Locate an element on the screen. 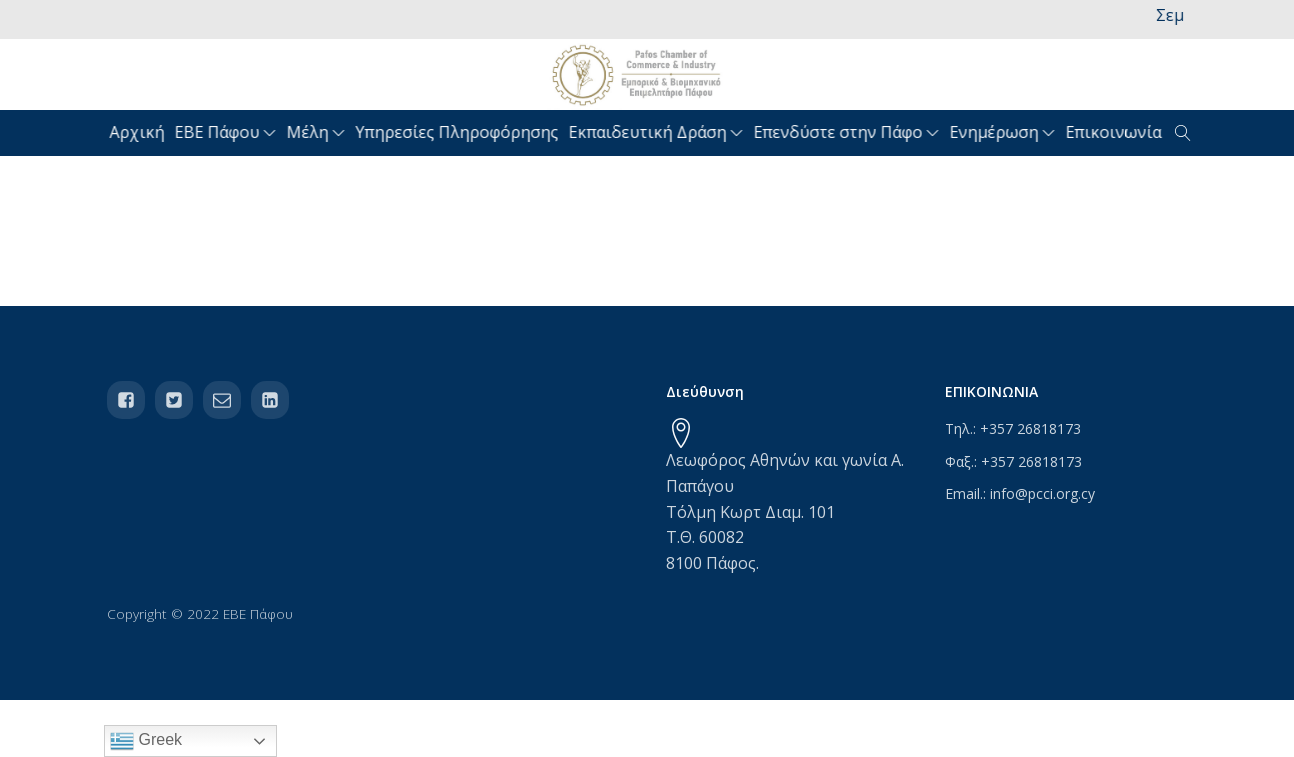  Τηλ.: +357 26818173 is located at coordinates (1013, 428).